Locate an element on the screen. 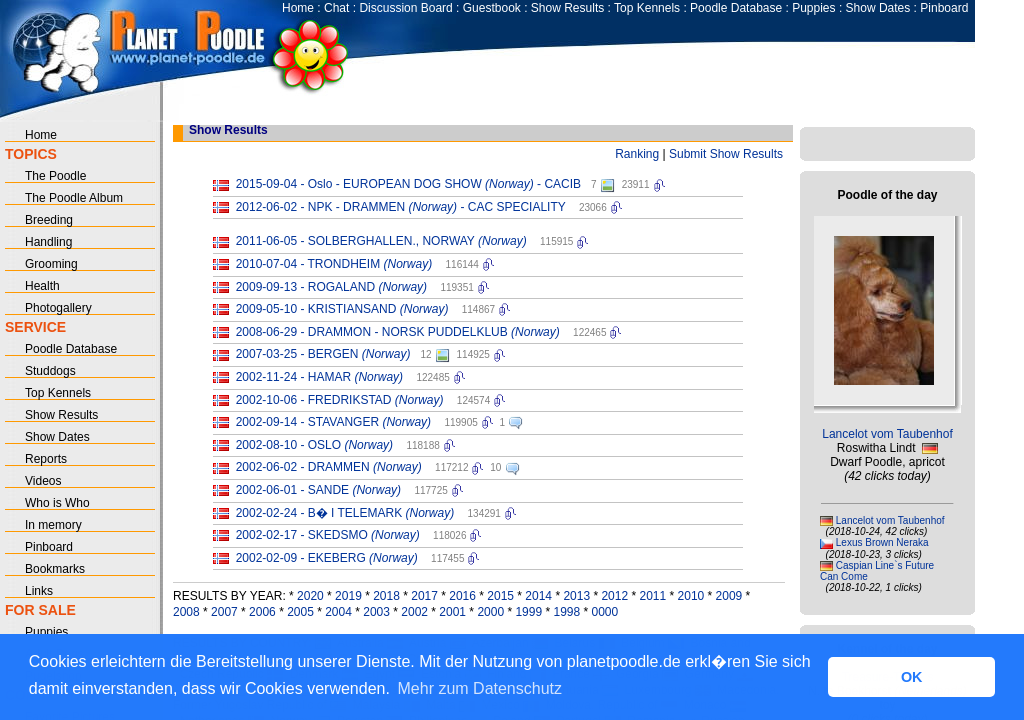 The image size is (1024, 720). Mehr zum Datenschutz [button] is located at coordinates (480, 688).